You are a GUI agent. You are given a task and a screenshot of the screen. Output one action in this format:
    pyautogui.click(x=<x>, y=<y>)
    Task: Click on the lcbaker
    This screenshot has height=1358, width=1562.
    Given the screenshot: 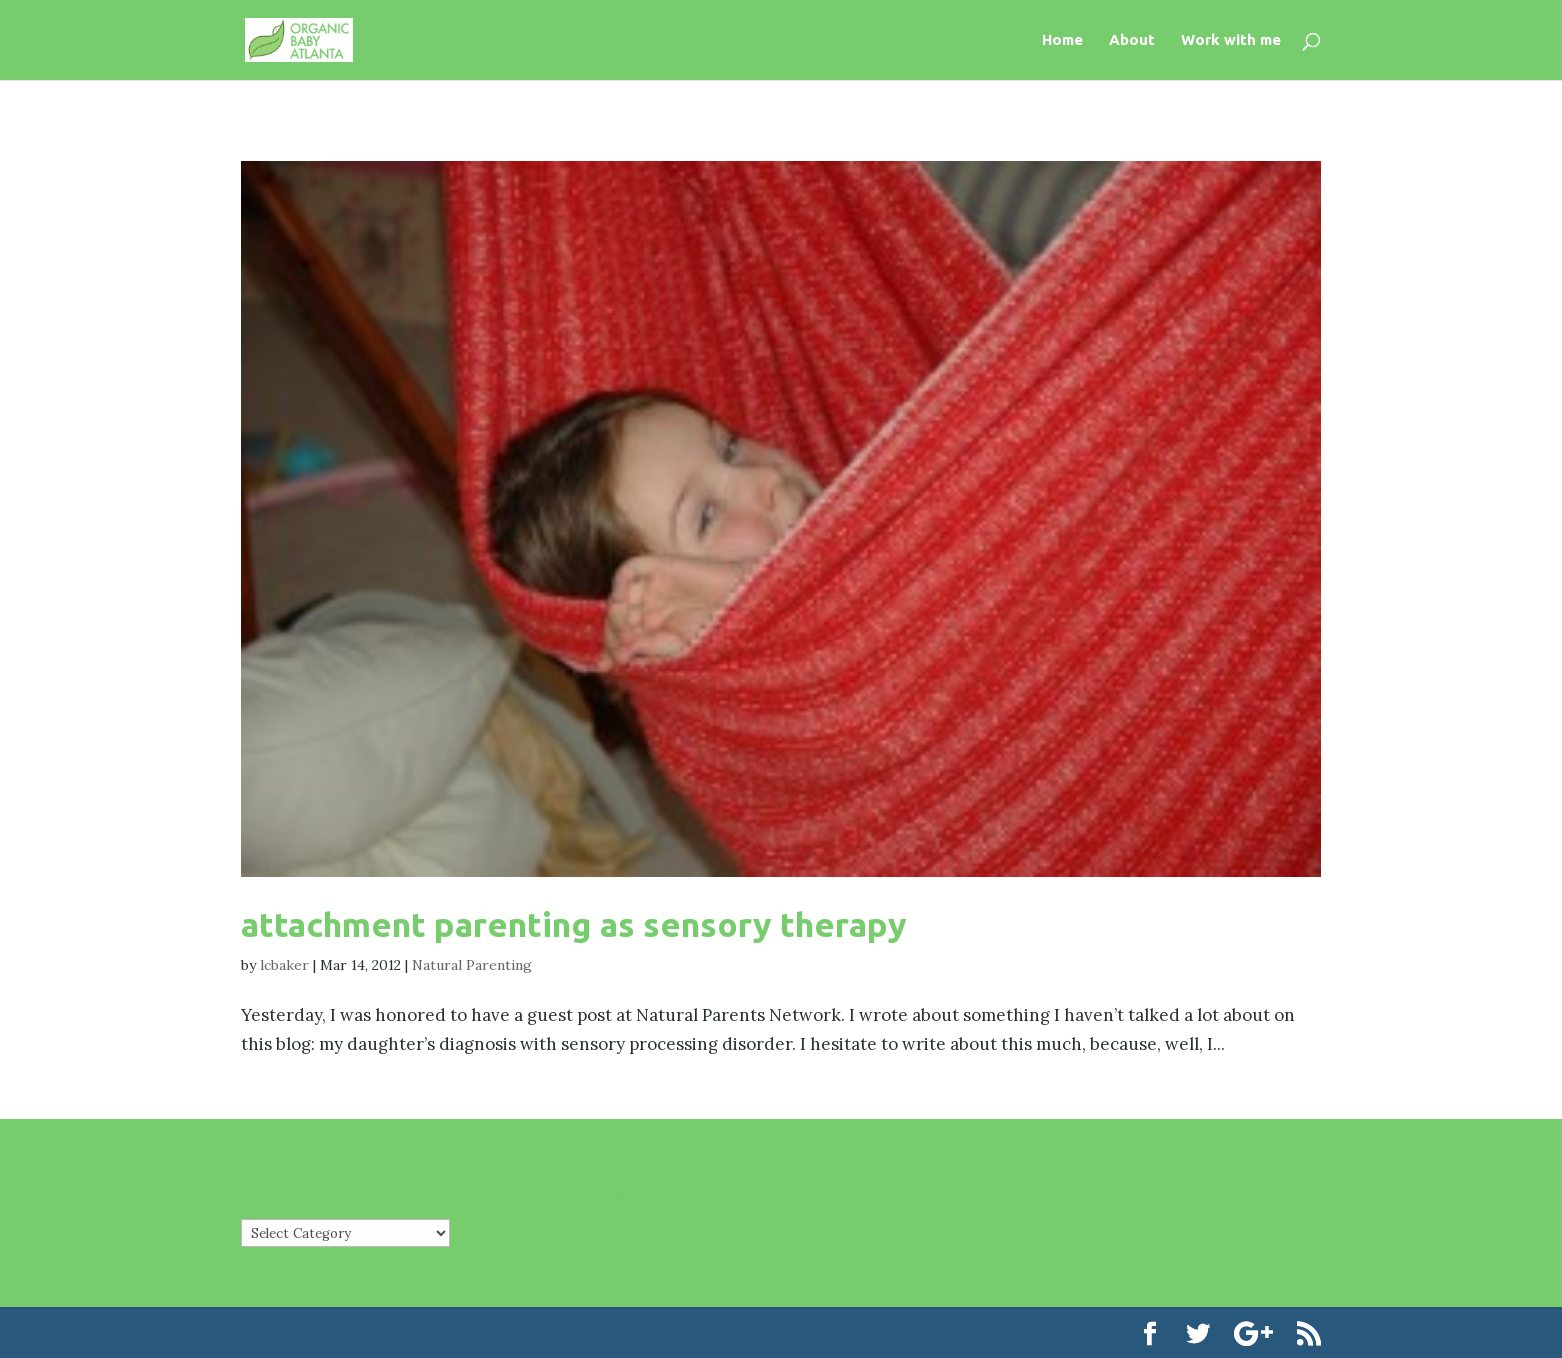 What is the action you would take?
    pyautogui.click(x=284, y=965)
    